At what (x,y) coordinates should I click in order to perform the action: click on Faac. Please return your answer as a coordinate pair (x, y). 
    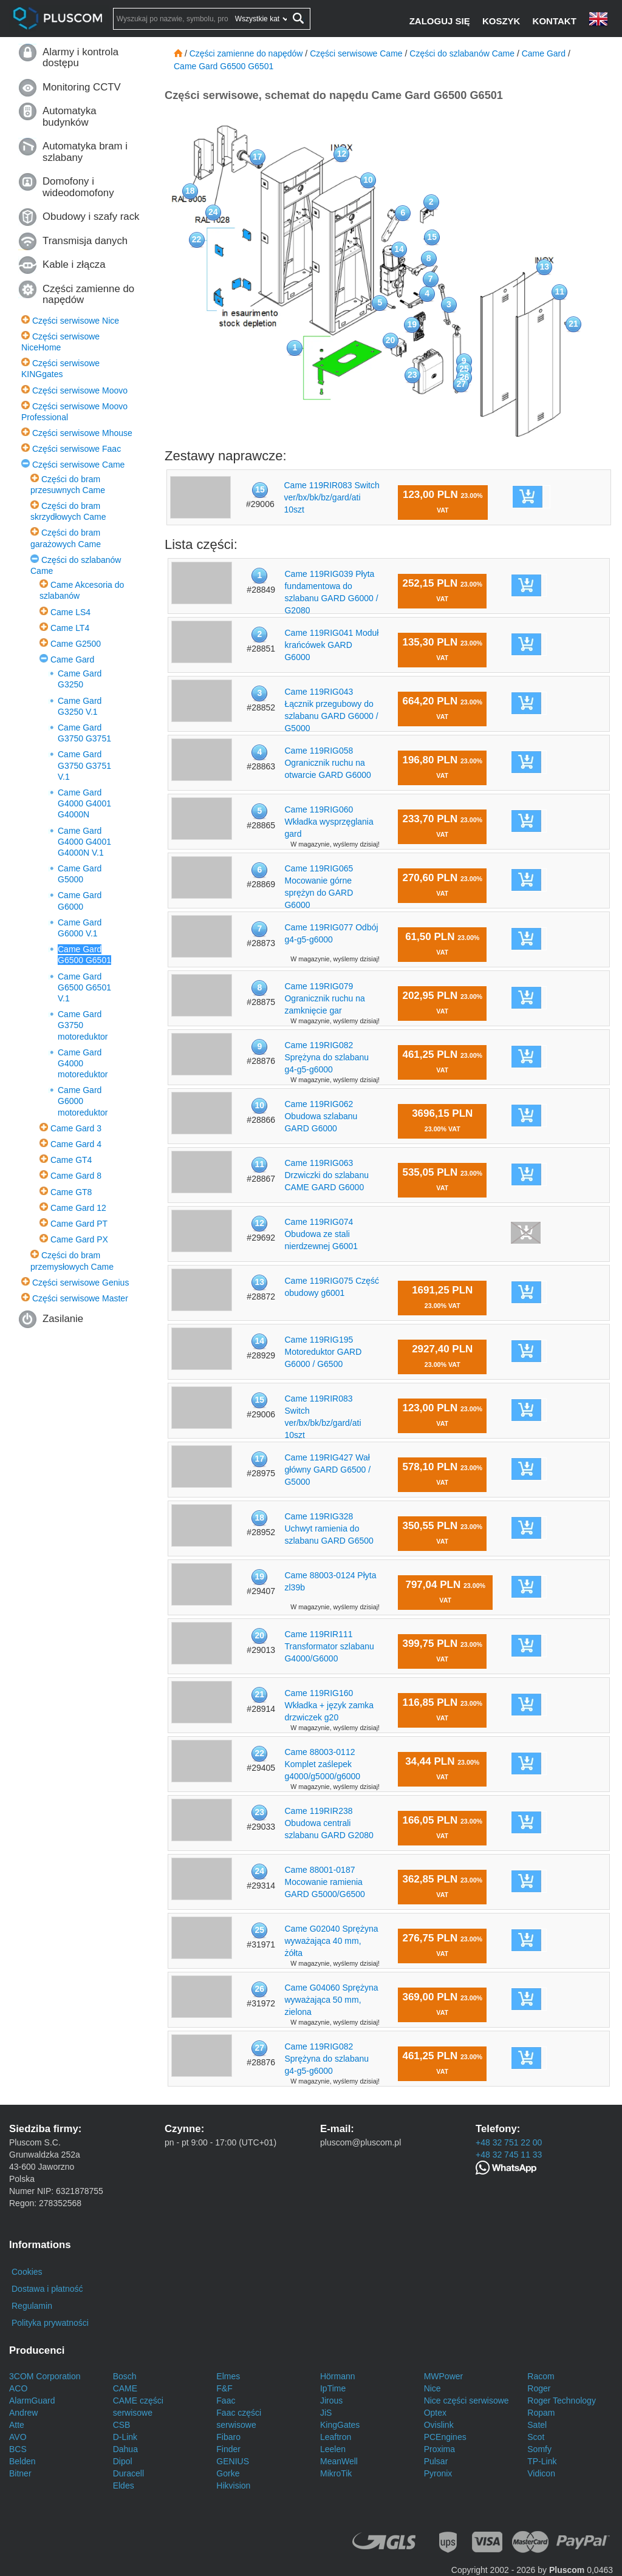
    Looking at the image, I should click on (225, 2400).